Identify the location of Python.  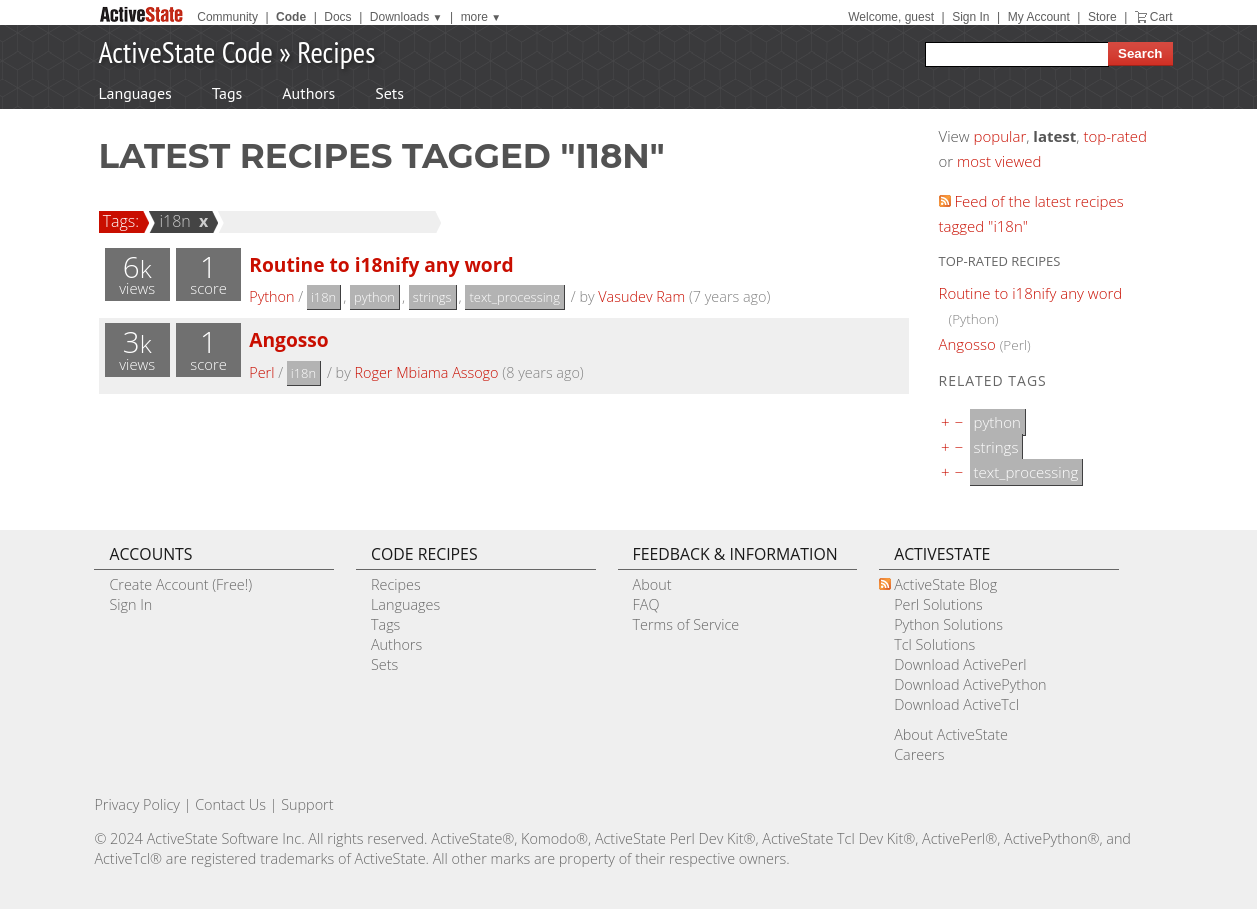
(271, 296).